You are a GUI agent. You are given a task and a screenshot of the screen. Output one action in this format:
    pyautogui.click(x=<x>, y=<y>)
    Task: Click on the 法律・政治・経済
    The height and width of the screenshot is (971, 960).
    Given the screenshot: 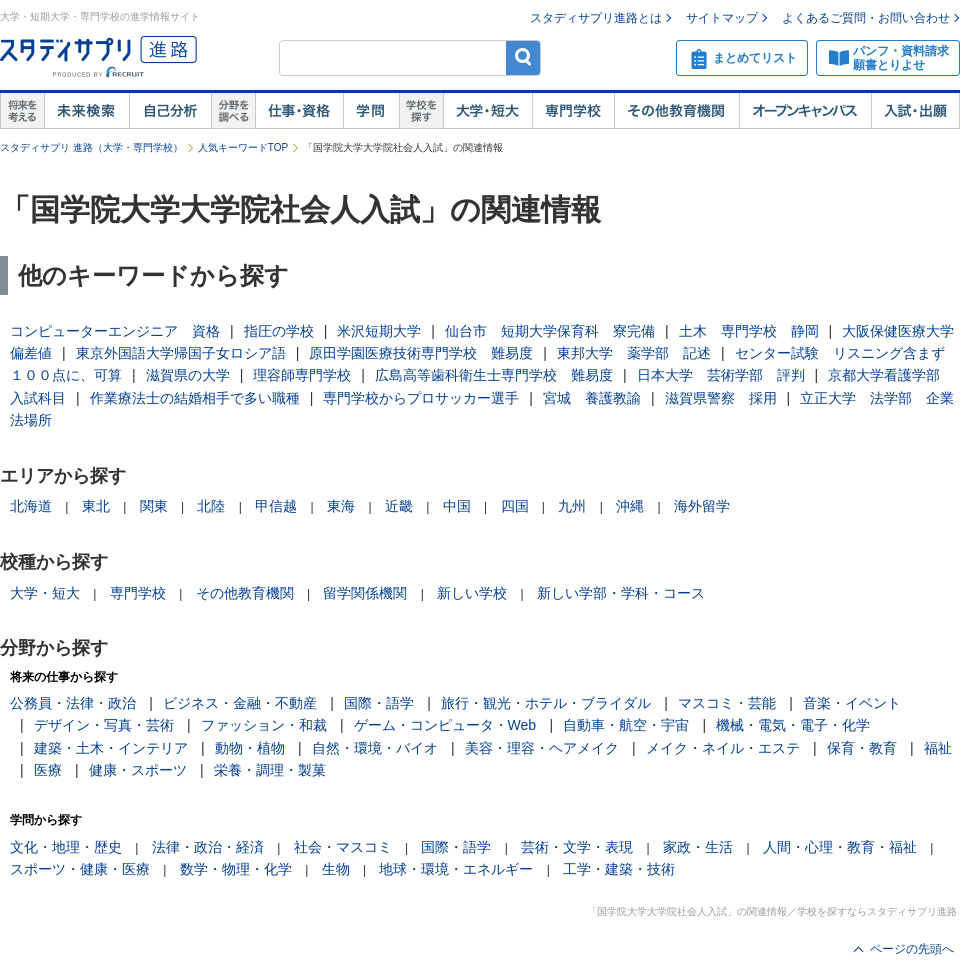 What is the action you would take?
    pyautogui.click(x=208, y=847)
    